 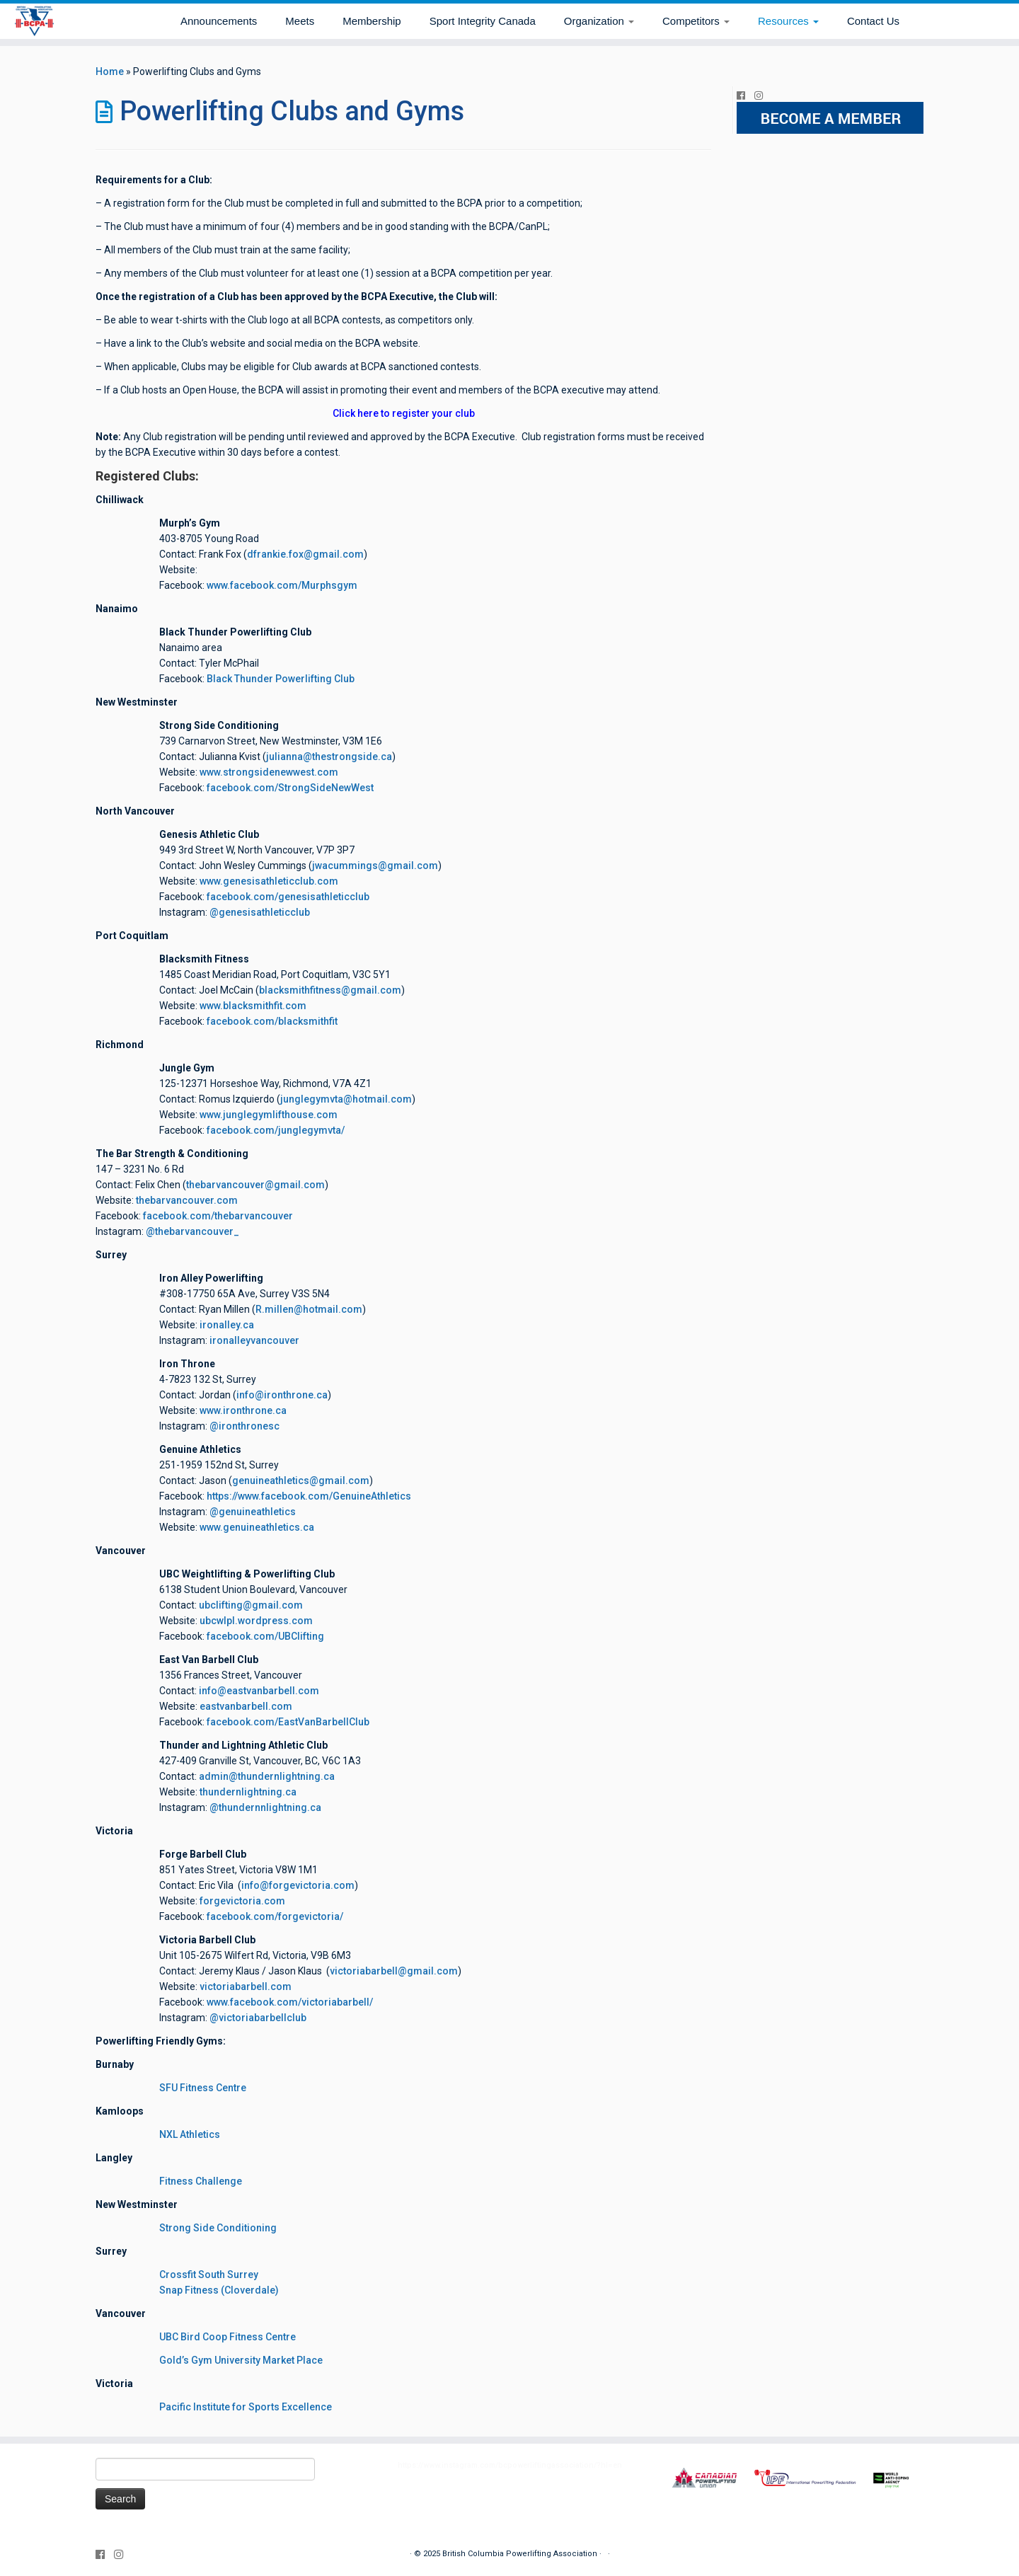 What do you see at coordinates (265, 1807) in the screenshot?
I see `@thundernnlightning.ca` at bounding box center [265, 1807].